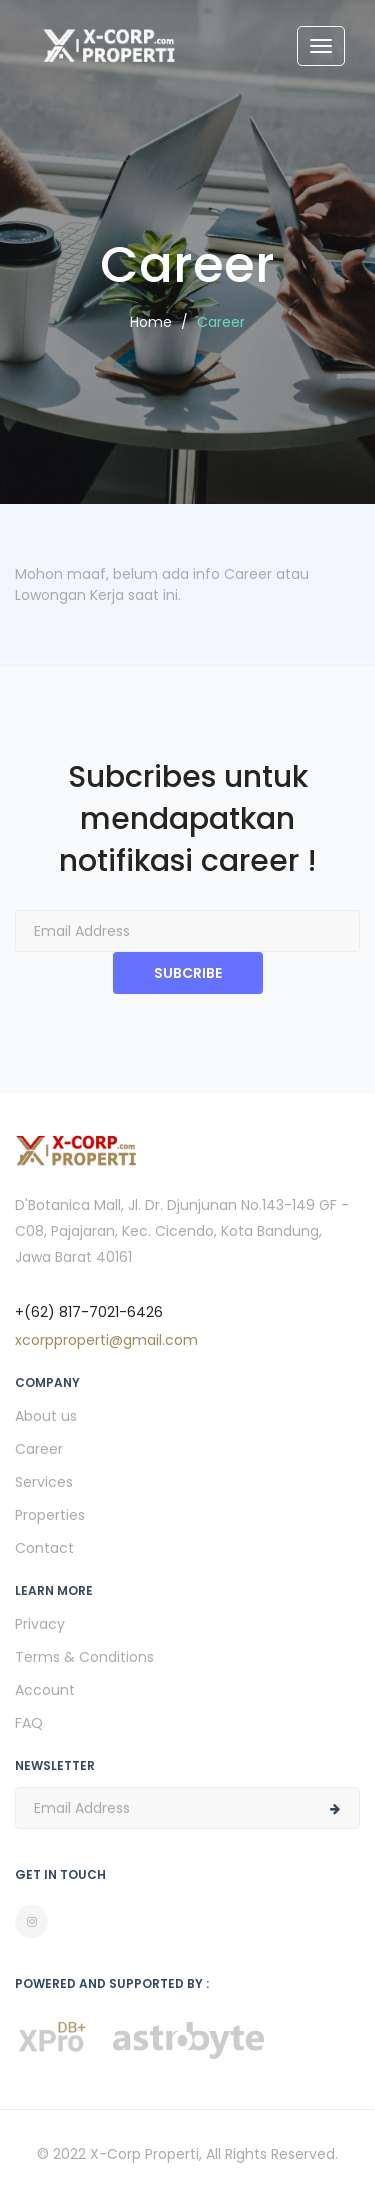 The image size is (375, 2198). Describe the element at coordinates (84, 1657) in the screenshot. I see `Terms & Conditions` at that location.